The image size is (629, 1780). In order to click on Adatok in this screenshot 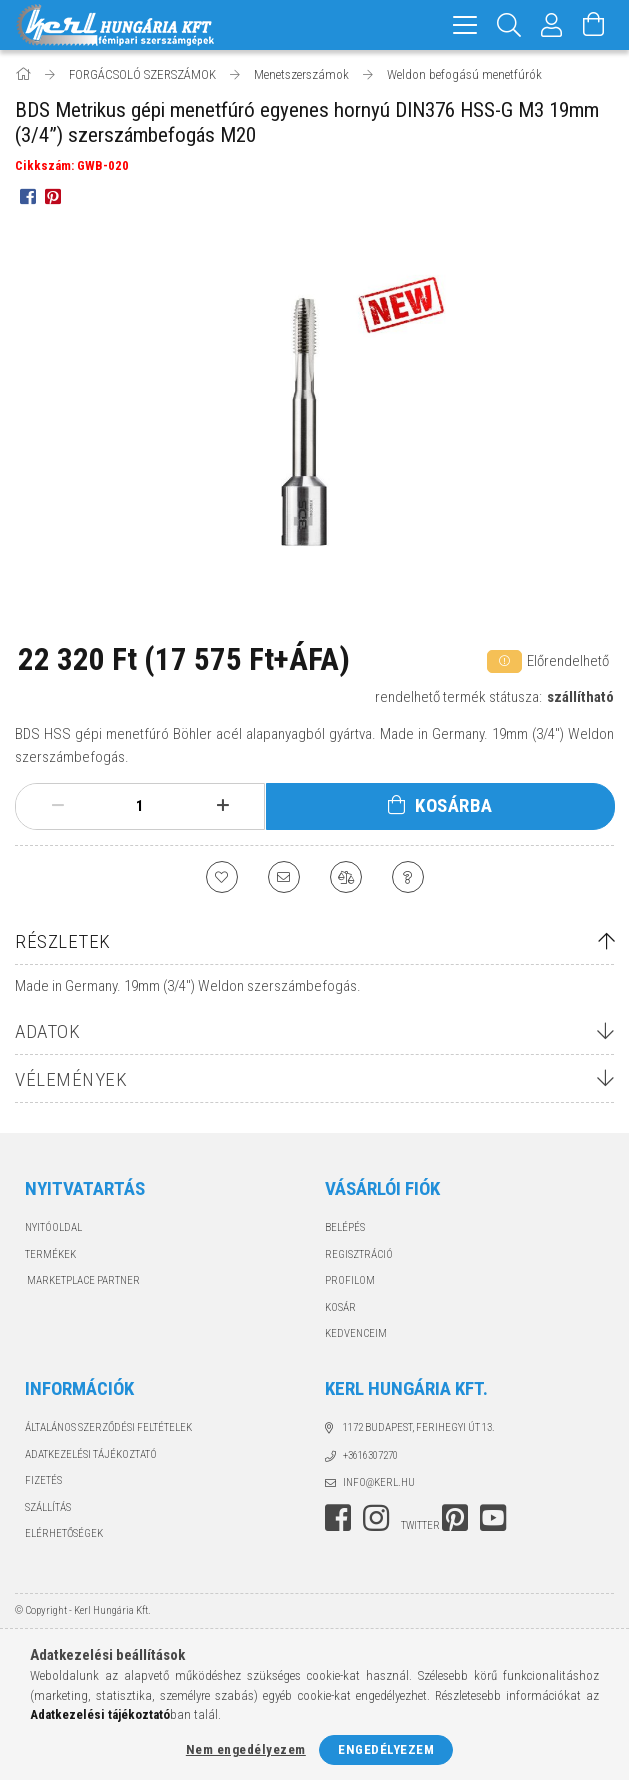, I will do `click(47, 1031)`.